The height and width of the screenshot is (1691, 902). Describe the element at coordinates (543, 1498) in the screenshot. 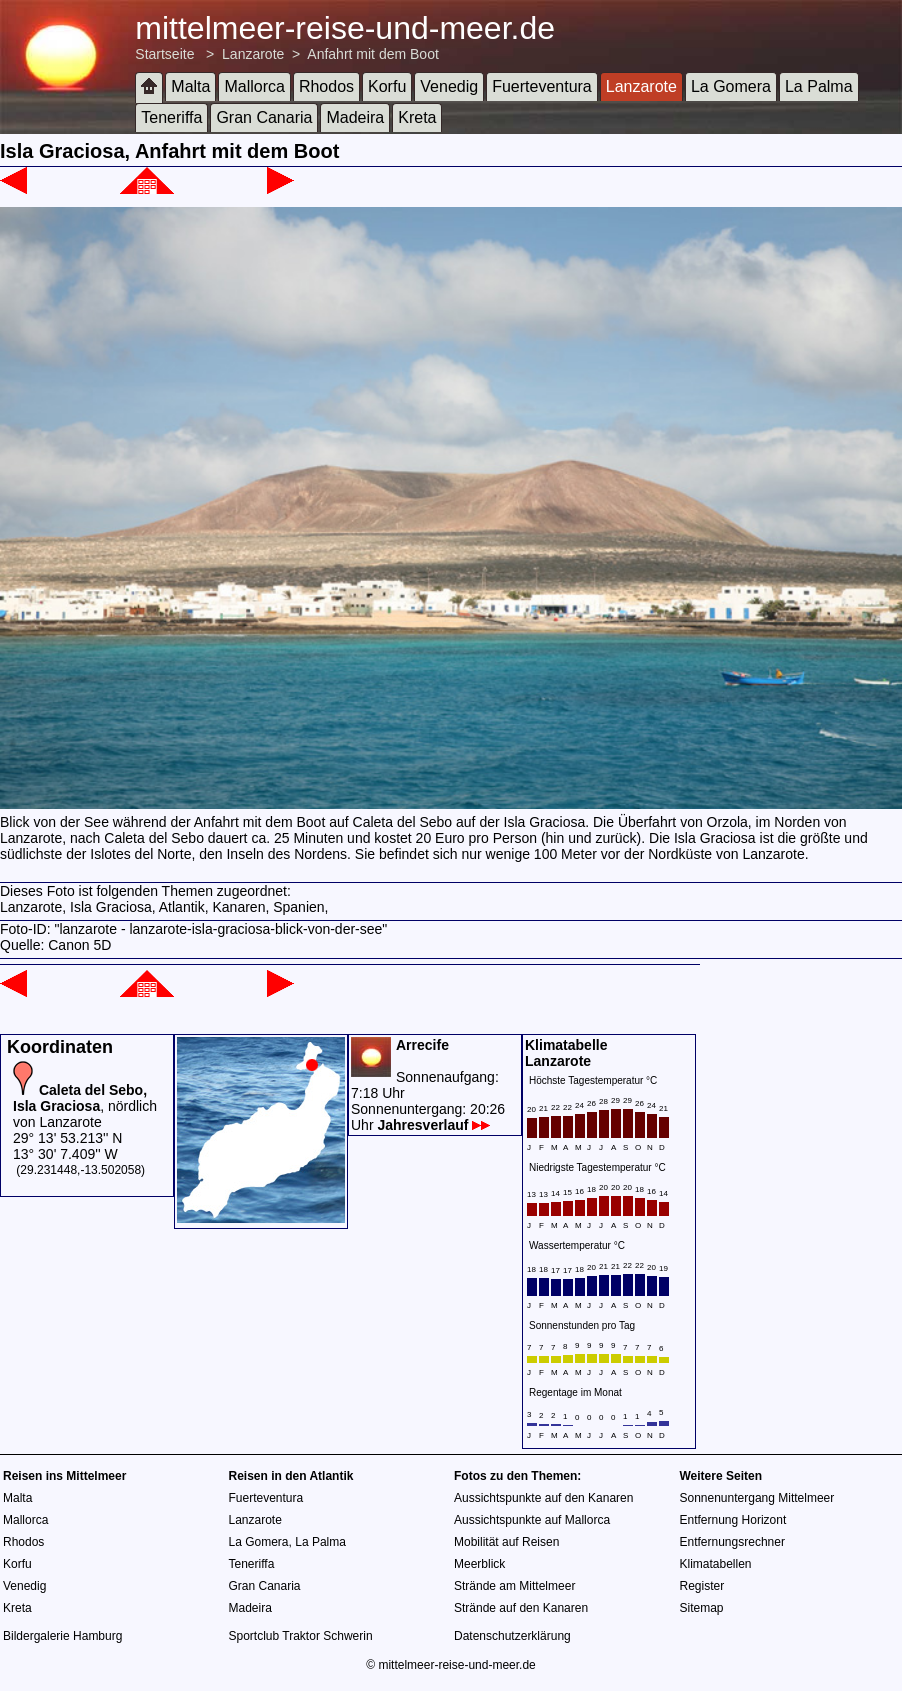

I see `Aussichtspunkte auf den Kanaren` at that location.